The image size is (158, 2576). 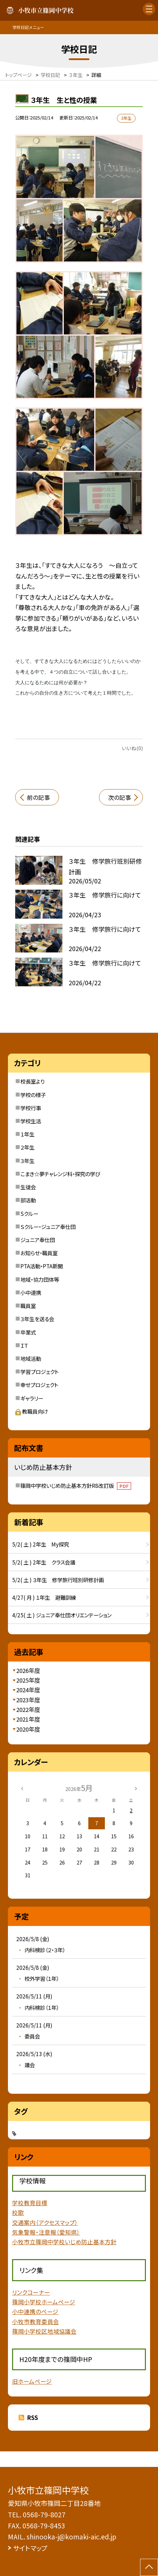 I want to click on 小中連携のページ, so click(x=35, y=2311).